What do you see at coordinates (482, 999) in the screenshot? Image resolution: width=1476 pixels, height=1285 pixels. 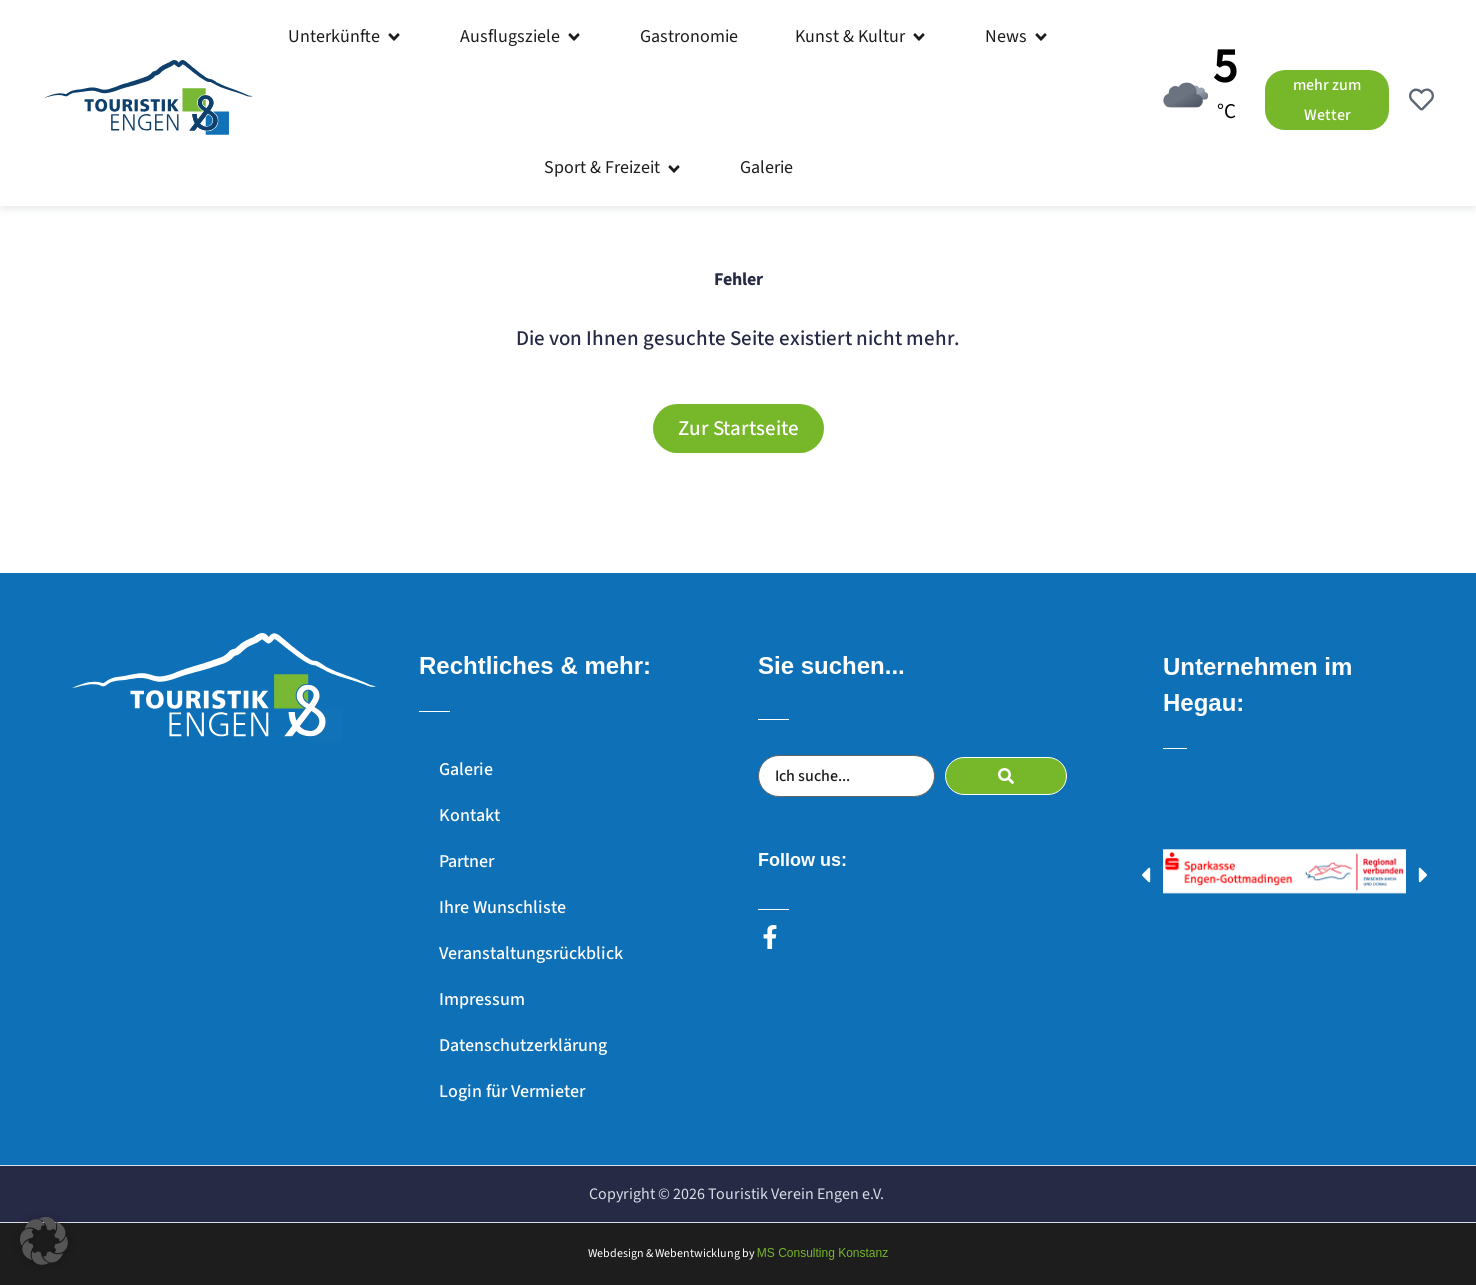 I see `Impressum` at bounding box center [482, 999].